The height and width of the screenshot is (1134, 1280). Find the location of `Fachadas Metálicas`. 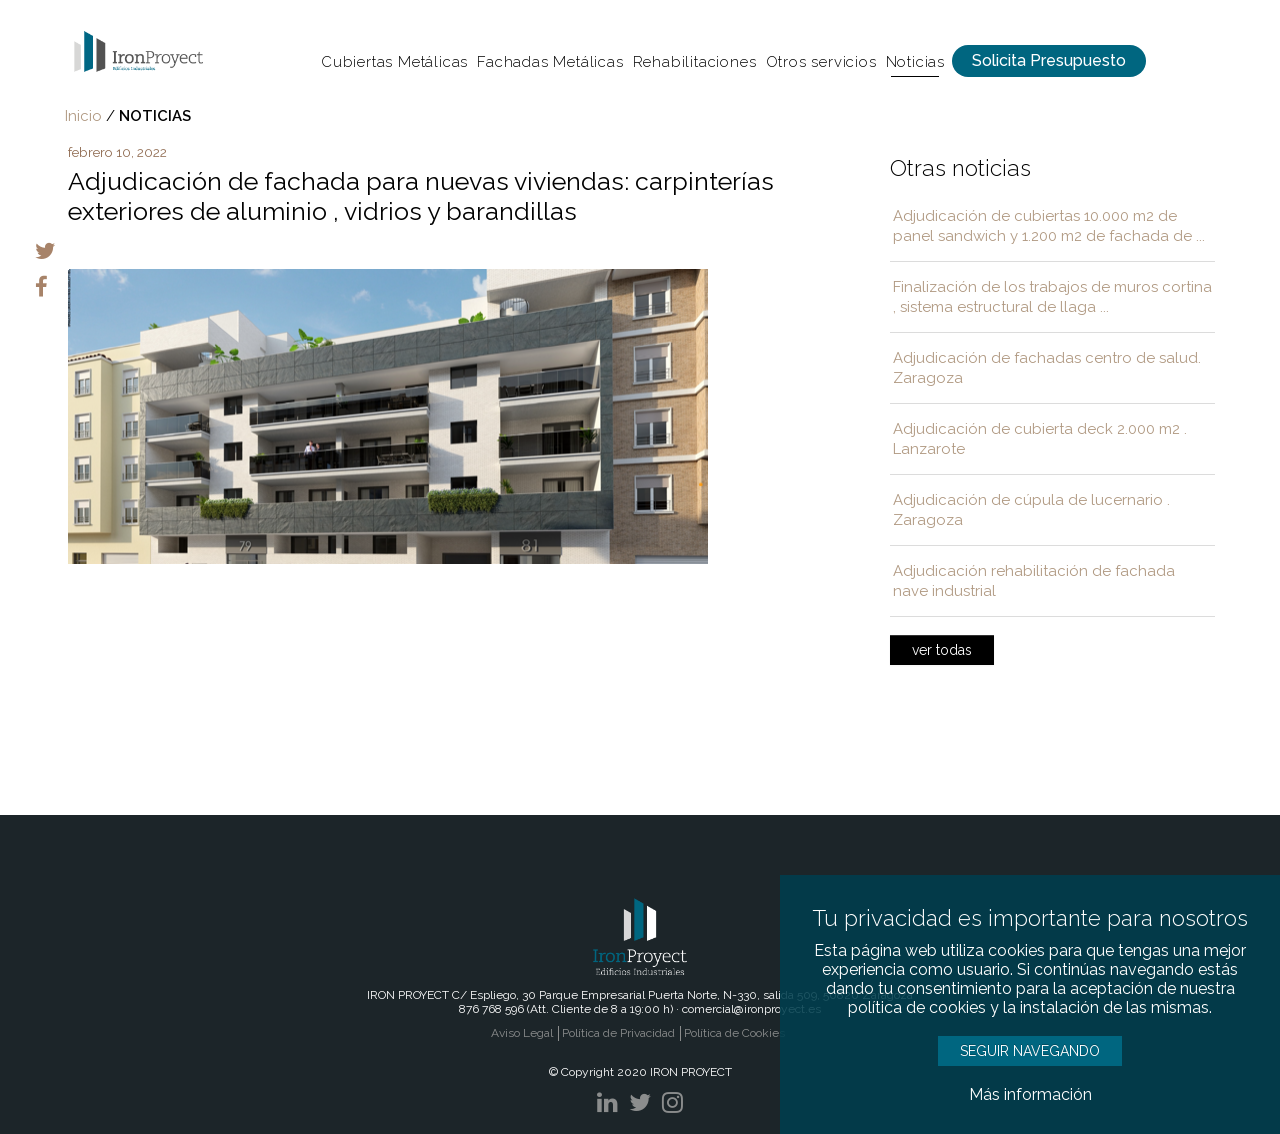

Fachadas Metálicas is located at coordinates (550, 62).